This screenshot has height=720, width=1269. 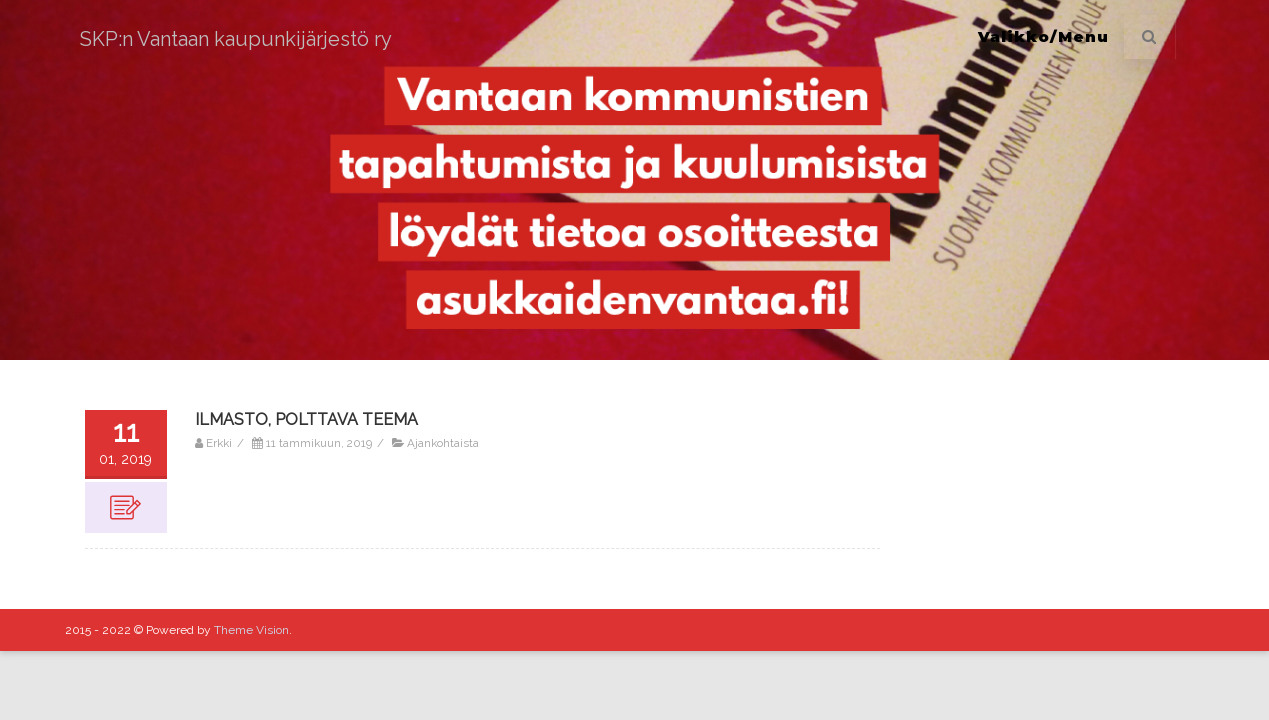 I want to click on Theme Vision, so click(x=251, y=630).